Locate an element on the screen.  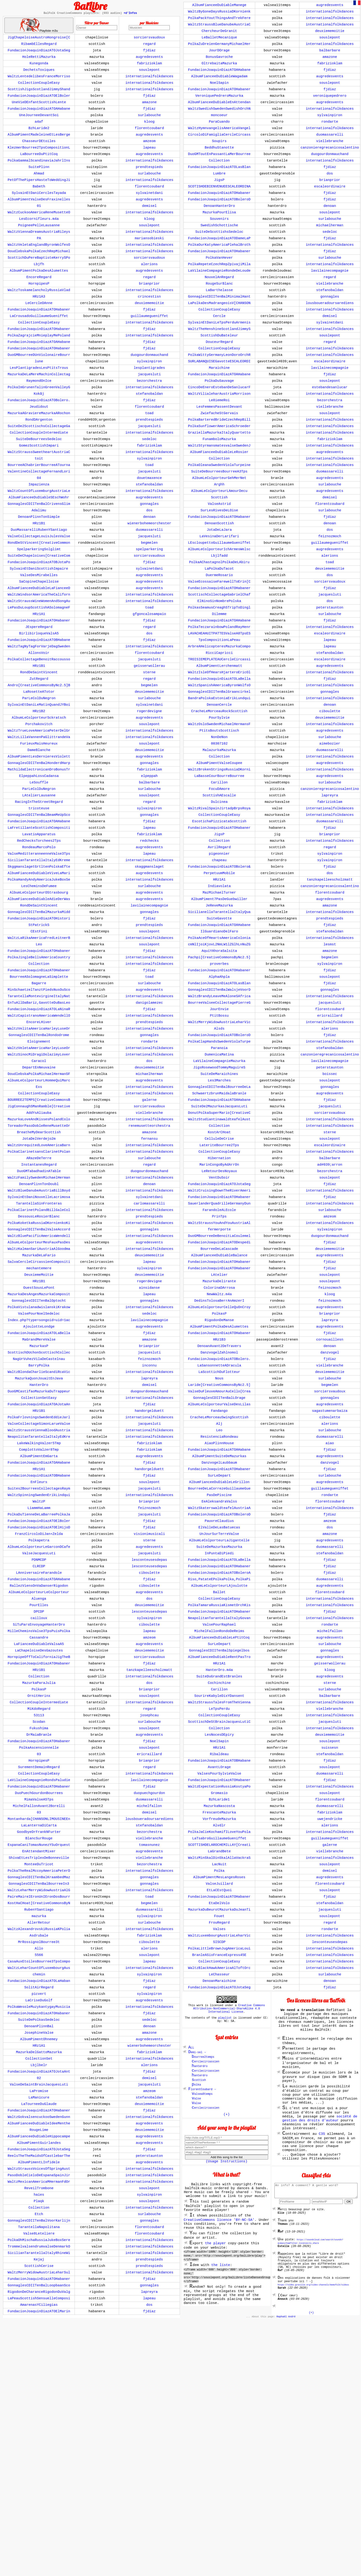
HoleRettiMazurka is located at coordinates (39, 60).